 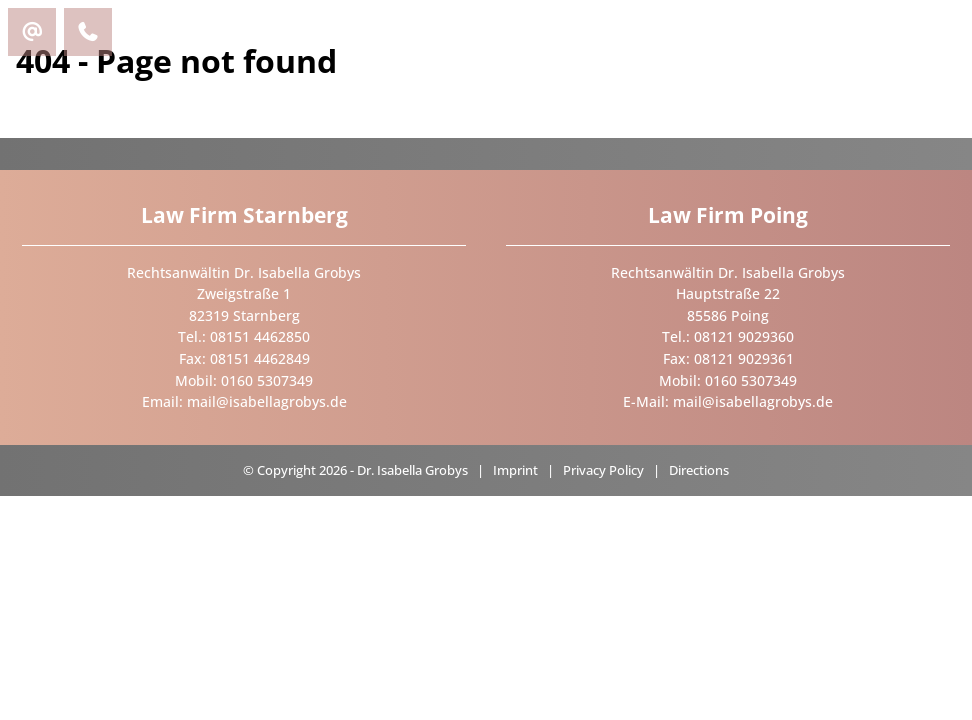 What do you see at coordinates (699, 470) in the screenshot?
I see `Directions` at bounding box center [699, 470].